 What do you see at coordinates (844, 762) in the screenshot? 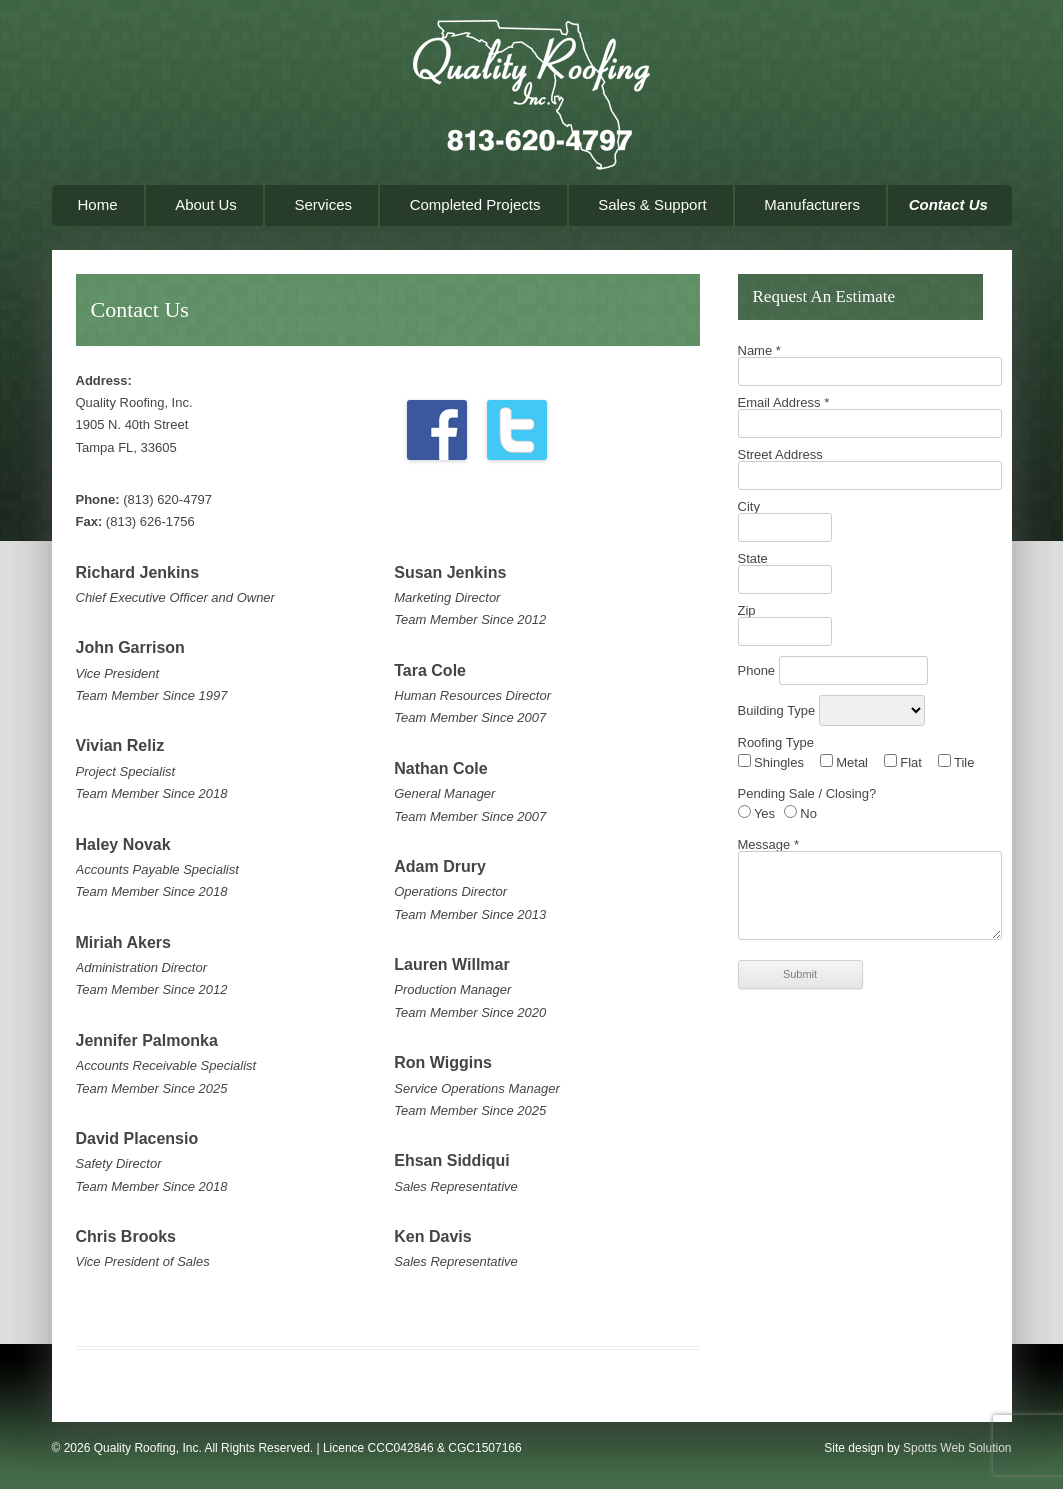
I see `Metal` at bounding box center [844, 762].